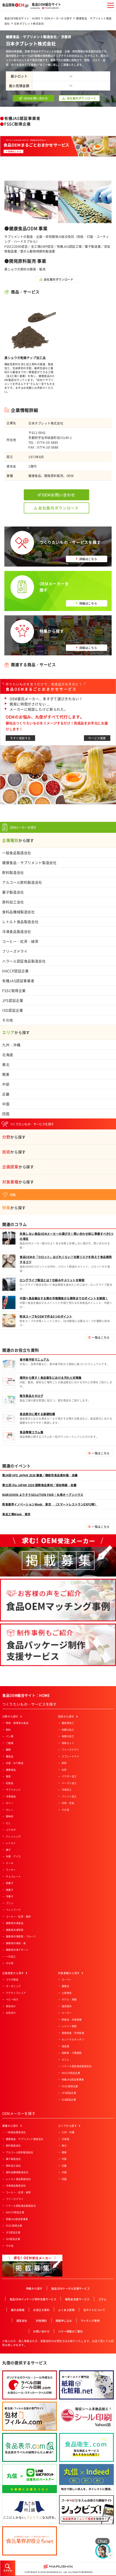  I want to click on 菓子製造会社, so click(13, 892).